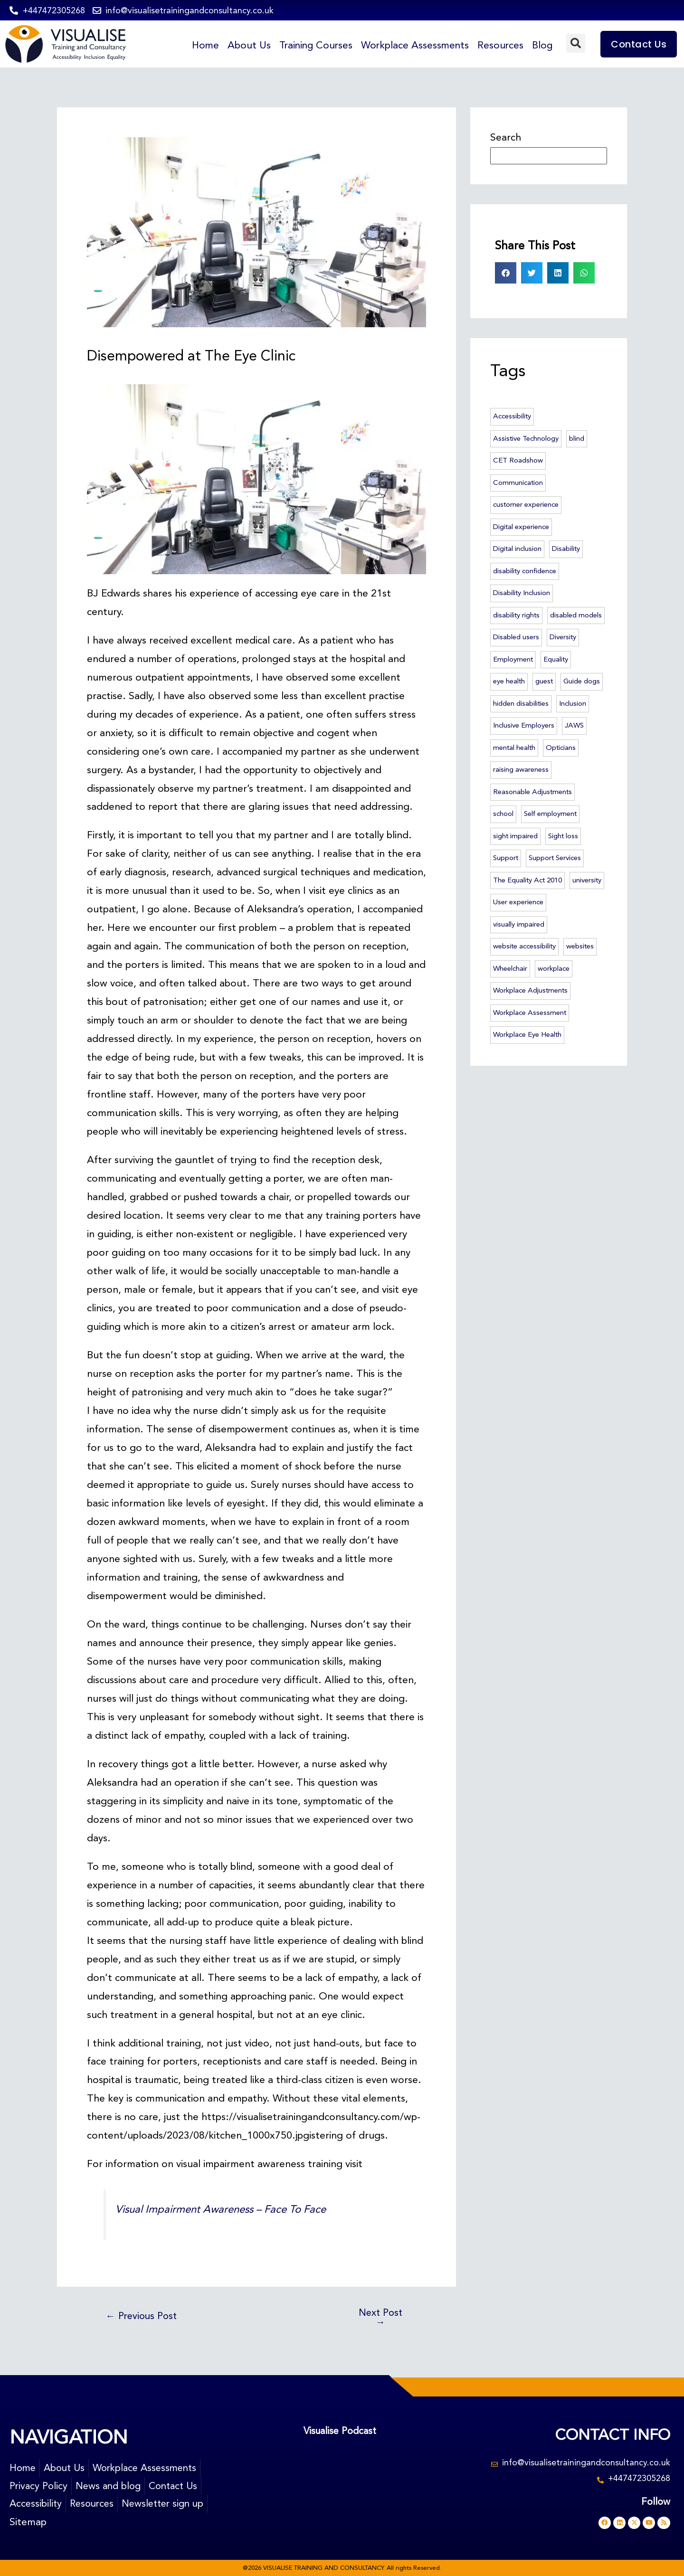 This screenshot has width=684, height=2576. What do you see at coordinates (576, 615) in the screenshot?
I see `disabled models [disabled models (3 items)]` at bounding box center [576, 615].